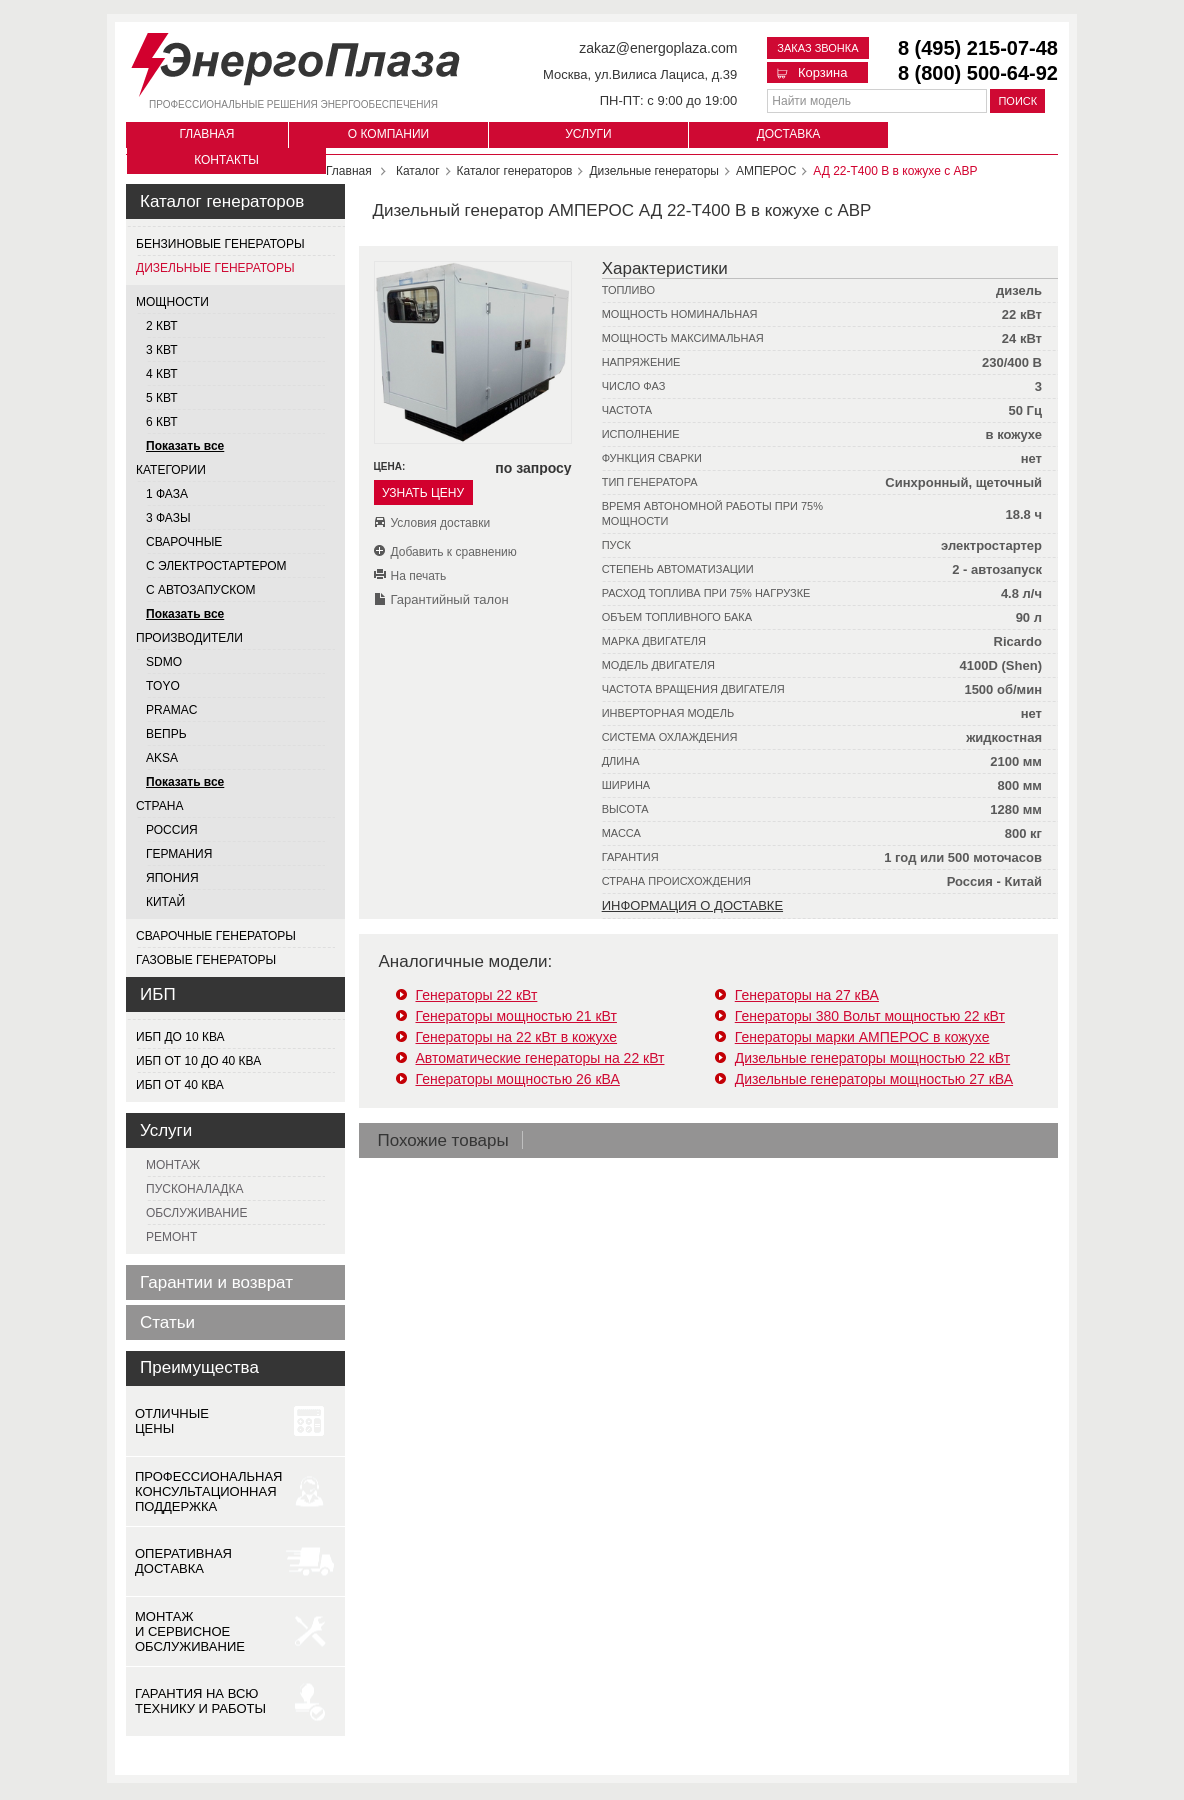 Image resolution: width=1184 pixels, height=1800 pixels. What do you see at coordinates (812, 72) in the screenshot?
I see `Корзина` at bounding box center [812, 72].